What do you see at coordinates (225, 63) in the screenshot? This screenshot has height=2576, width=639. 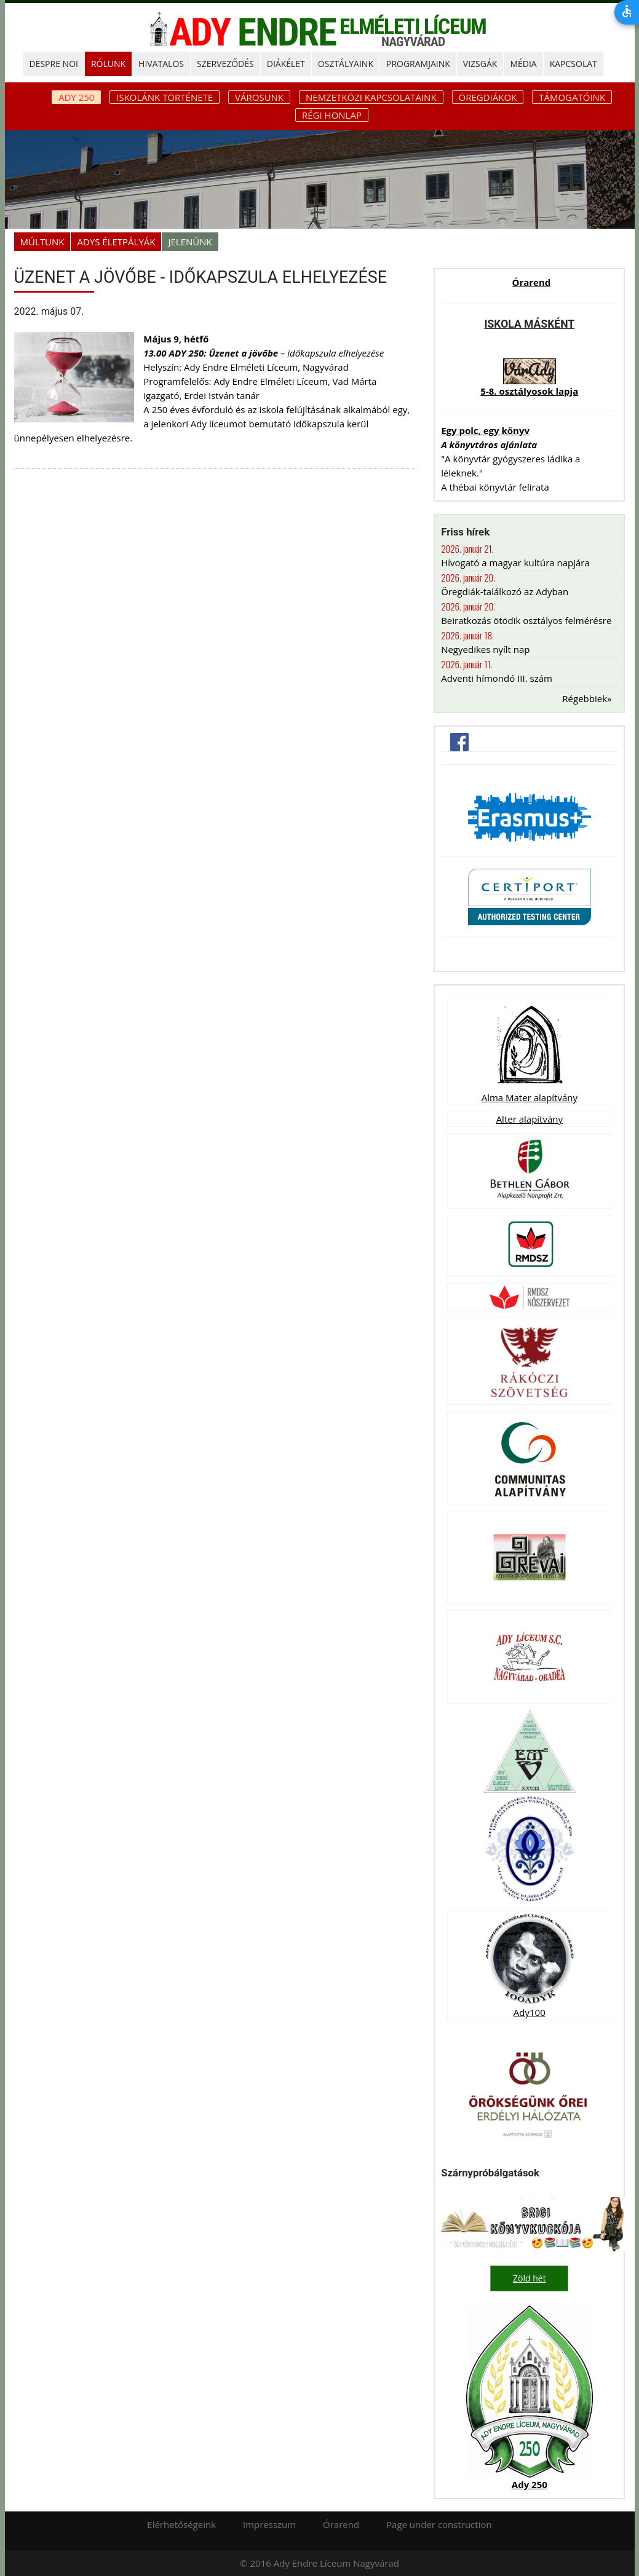 I see `SZERVEZŐDÉS` at bounding box center [225, 63].